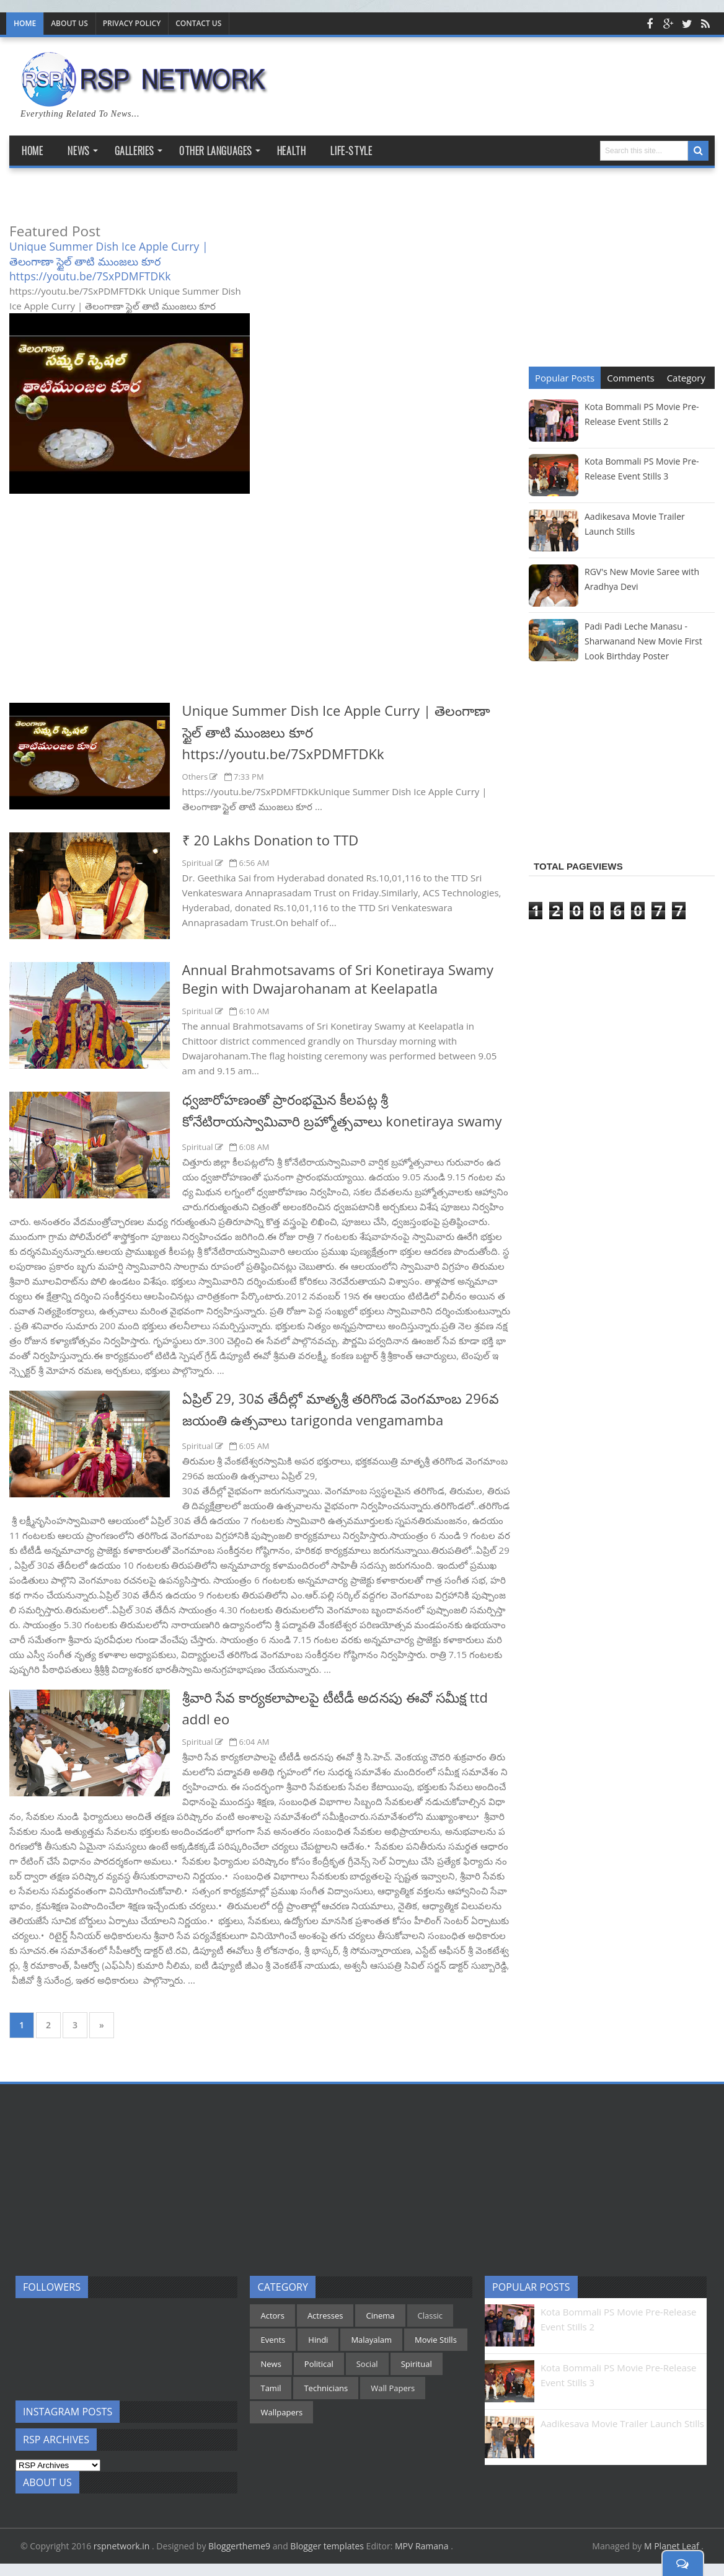 Image resolution: width=724 pixels, height=2576 pixels. I want to click on Classic, so click(430, 2315).